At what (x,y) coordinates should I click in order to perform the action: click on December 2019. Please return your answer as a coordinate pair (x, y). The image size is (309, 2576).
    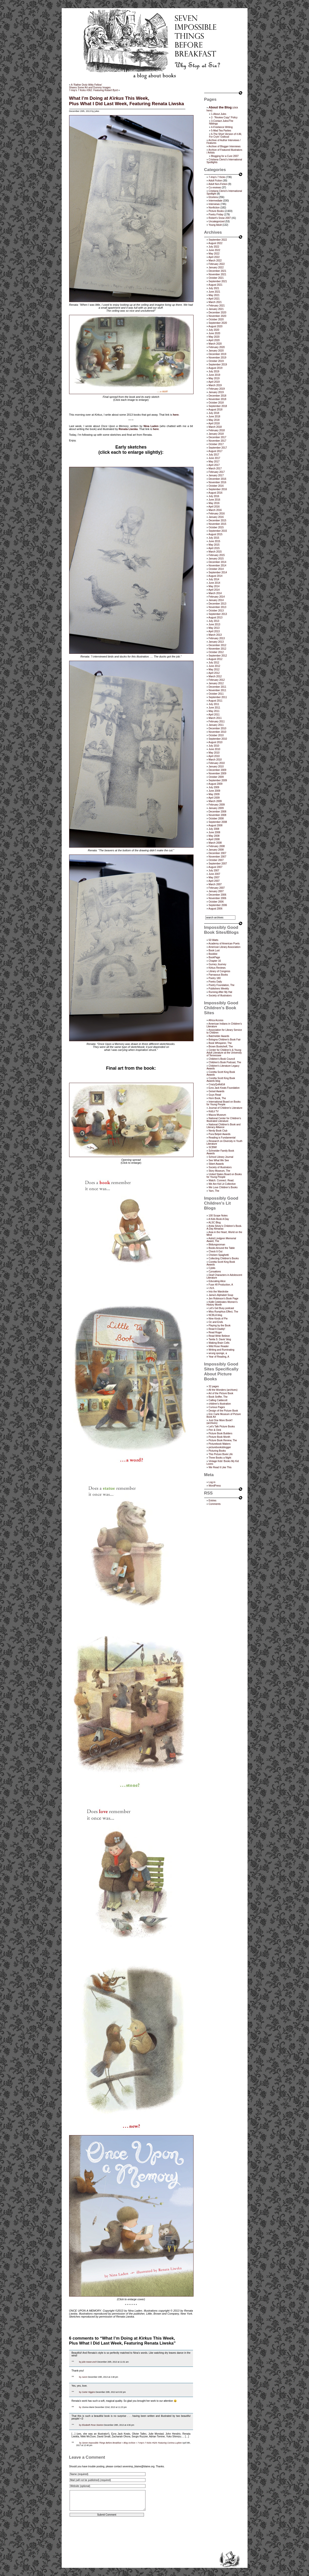
    Looking at the image, I should click on (217, 354).